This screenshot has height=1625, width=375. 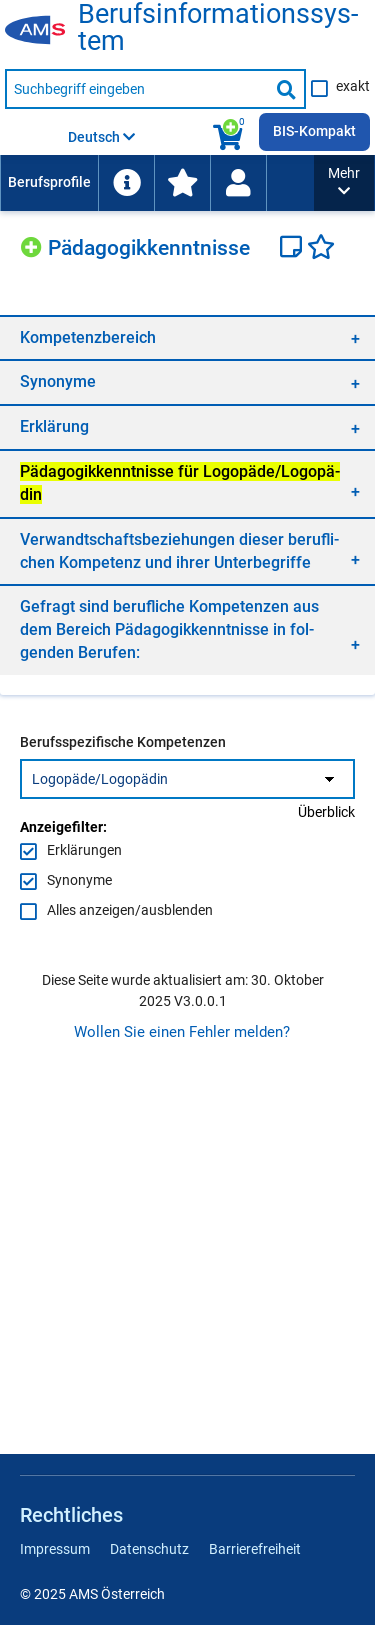 What do you see at coordinates (55, 1549) in the screenshot?
I see `Impressum` at bounding box center [55, 1549].